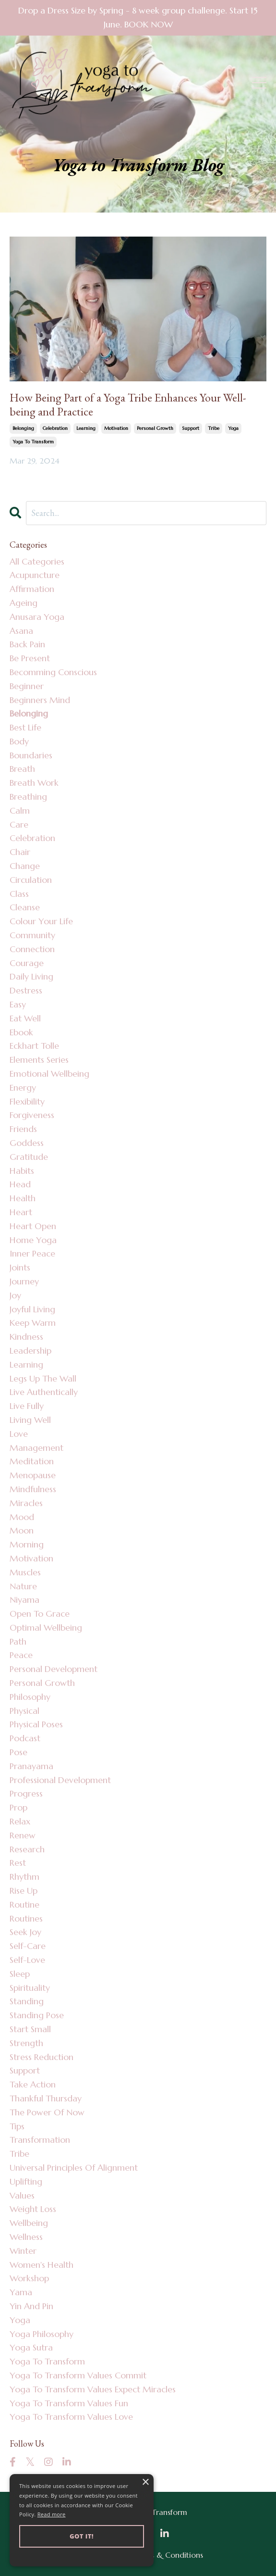  Describe the element at coordinates (25, 1931) in the screenshot. I see `seek joy` at that location.